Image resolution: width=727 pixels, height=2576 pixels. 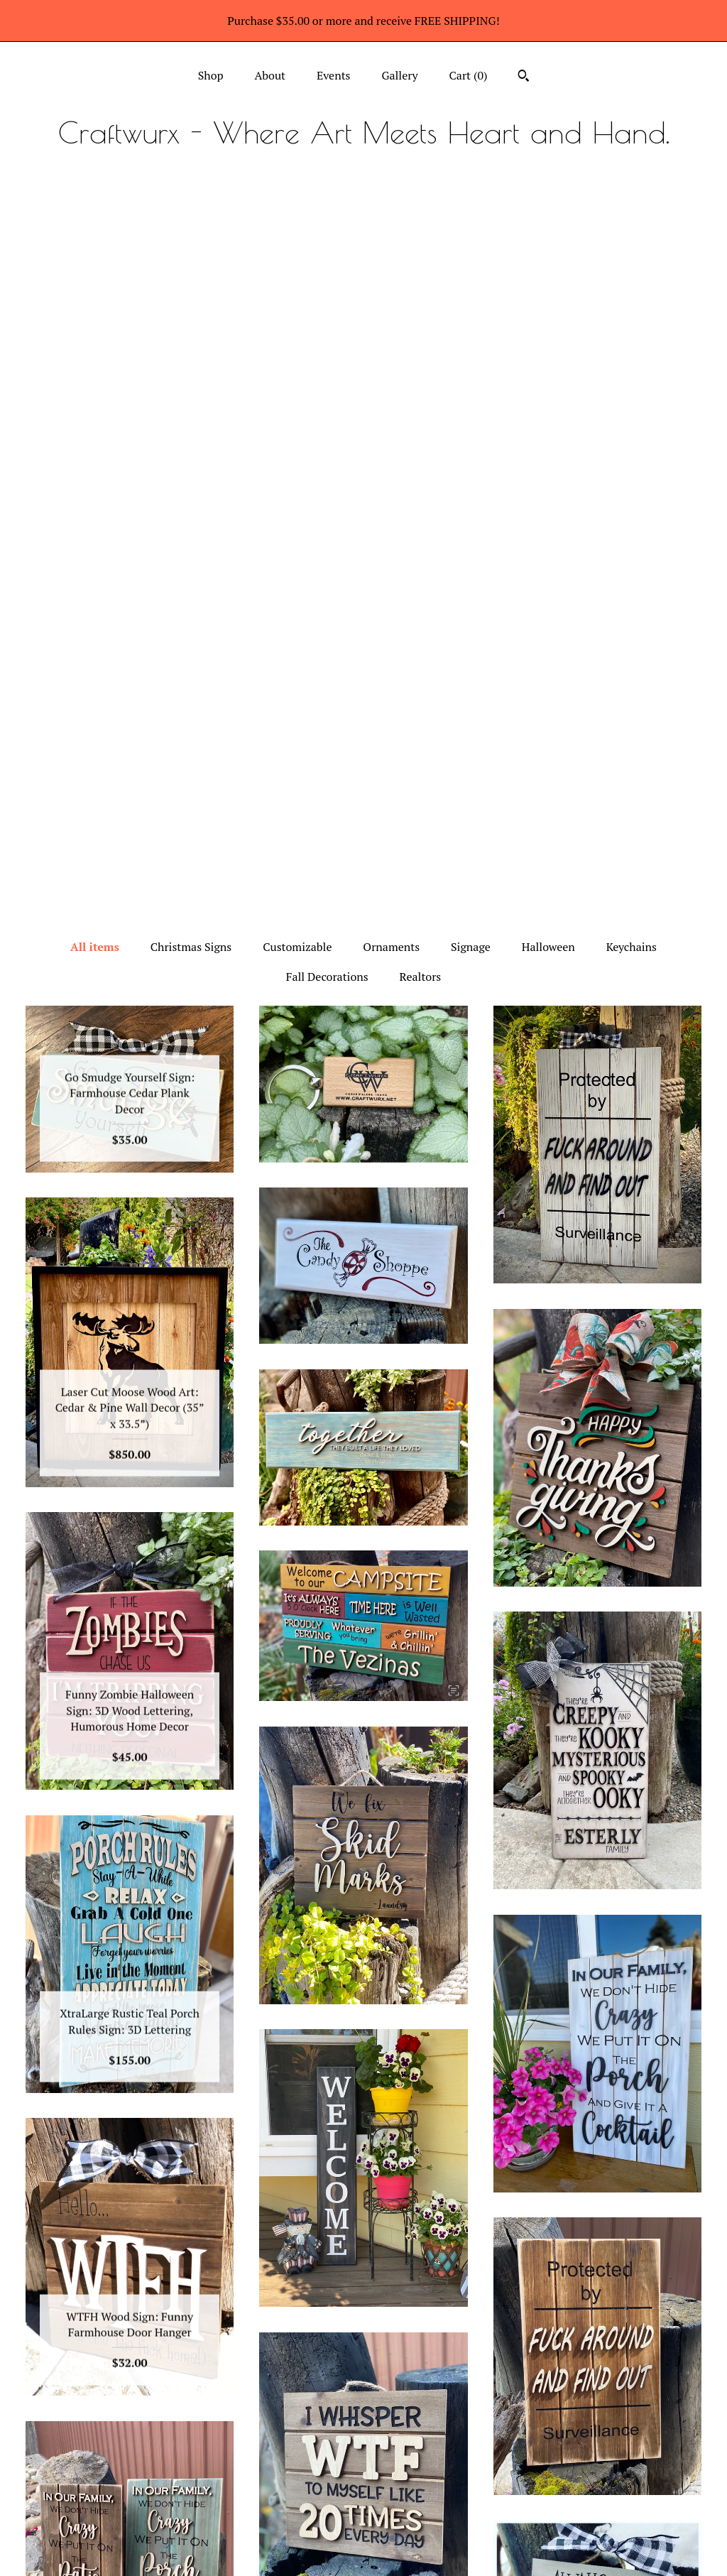 I want to click on Christmas Signs, so click(x=191, y=224).